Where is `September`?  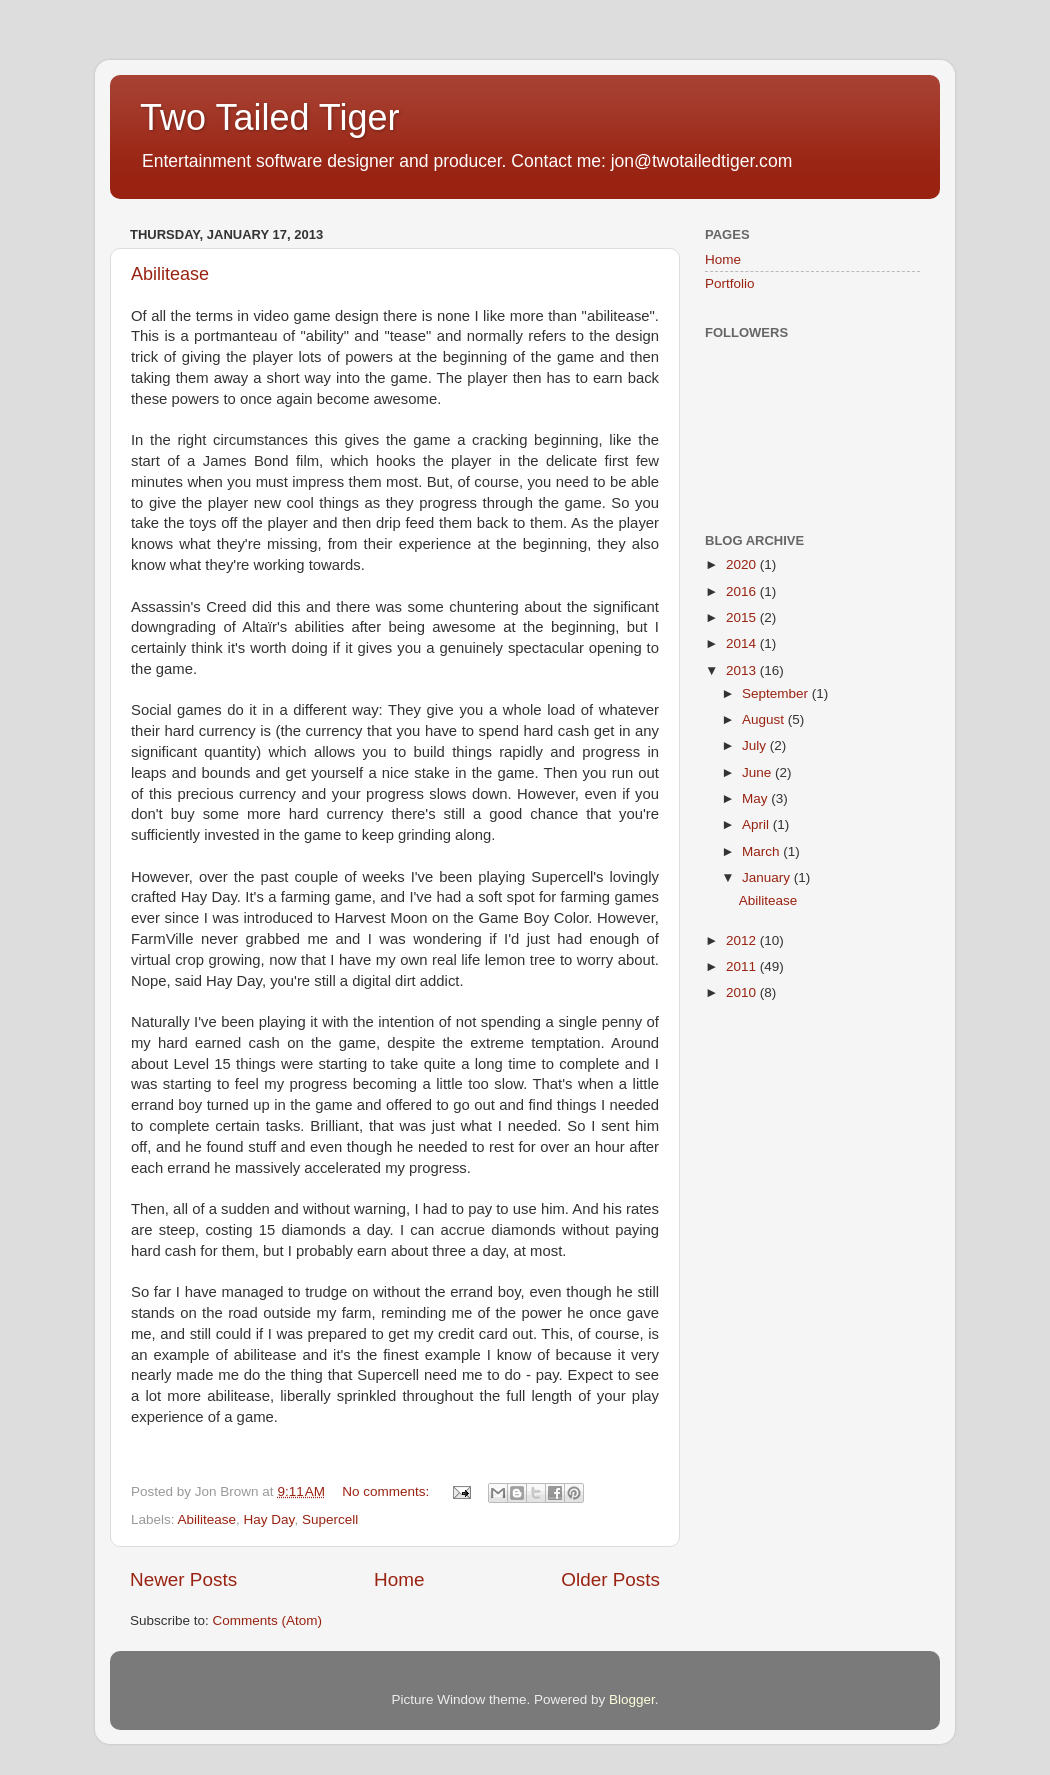 September is located at coordinates (777, 693).